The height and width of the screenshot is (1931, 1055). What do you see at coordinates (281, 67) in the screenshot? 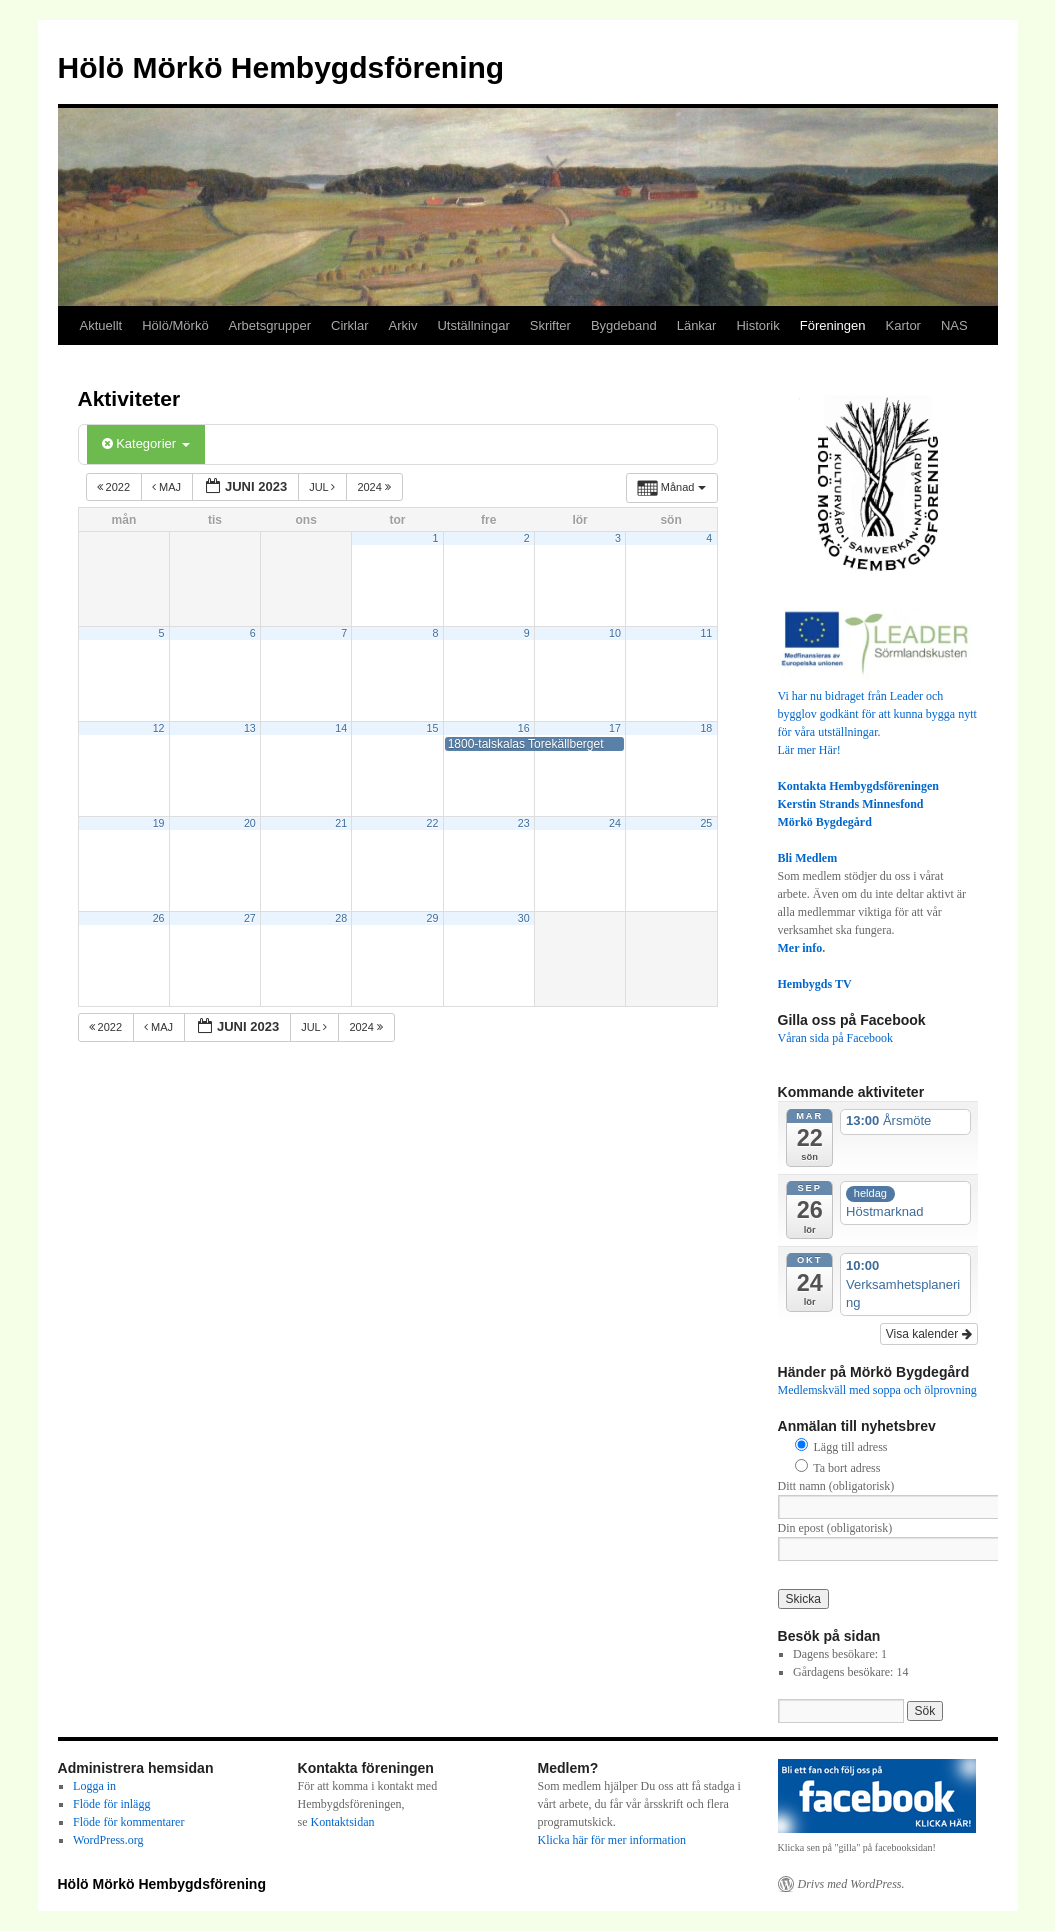
I see `Hölö Mörkö Hembygdsförening` at bounding box center [281, 67].